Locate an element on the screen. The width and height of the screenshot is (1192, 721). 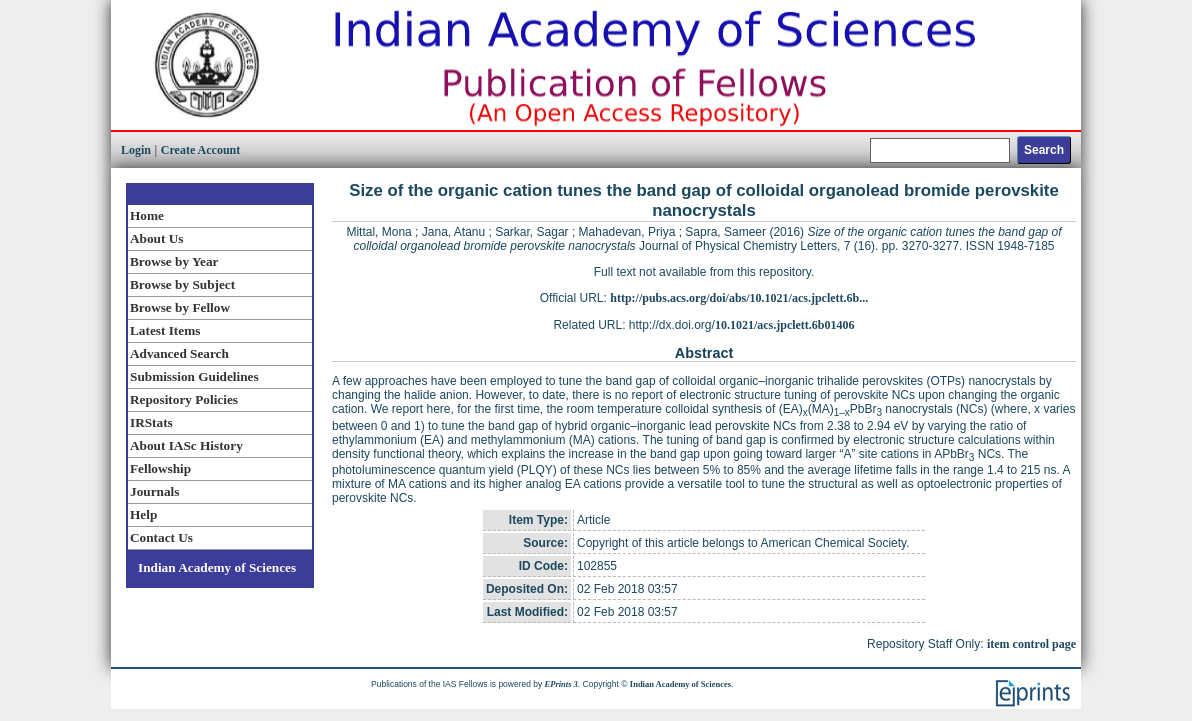
Help is located at coordinates (143, 514).